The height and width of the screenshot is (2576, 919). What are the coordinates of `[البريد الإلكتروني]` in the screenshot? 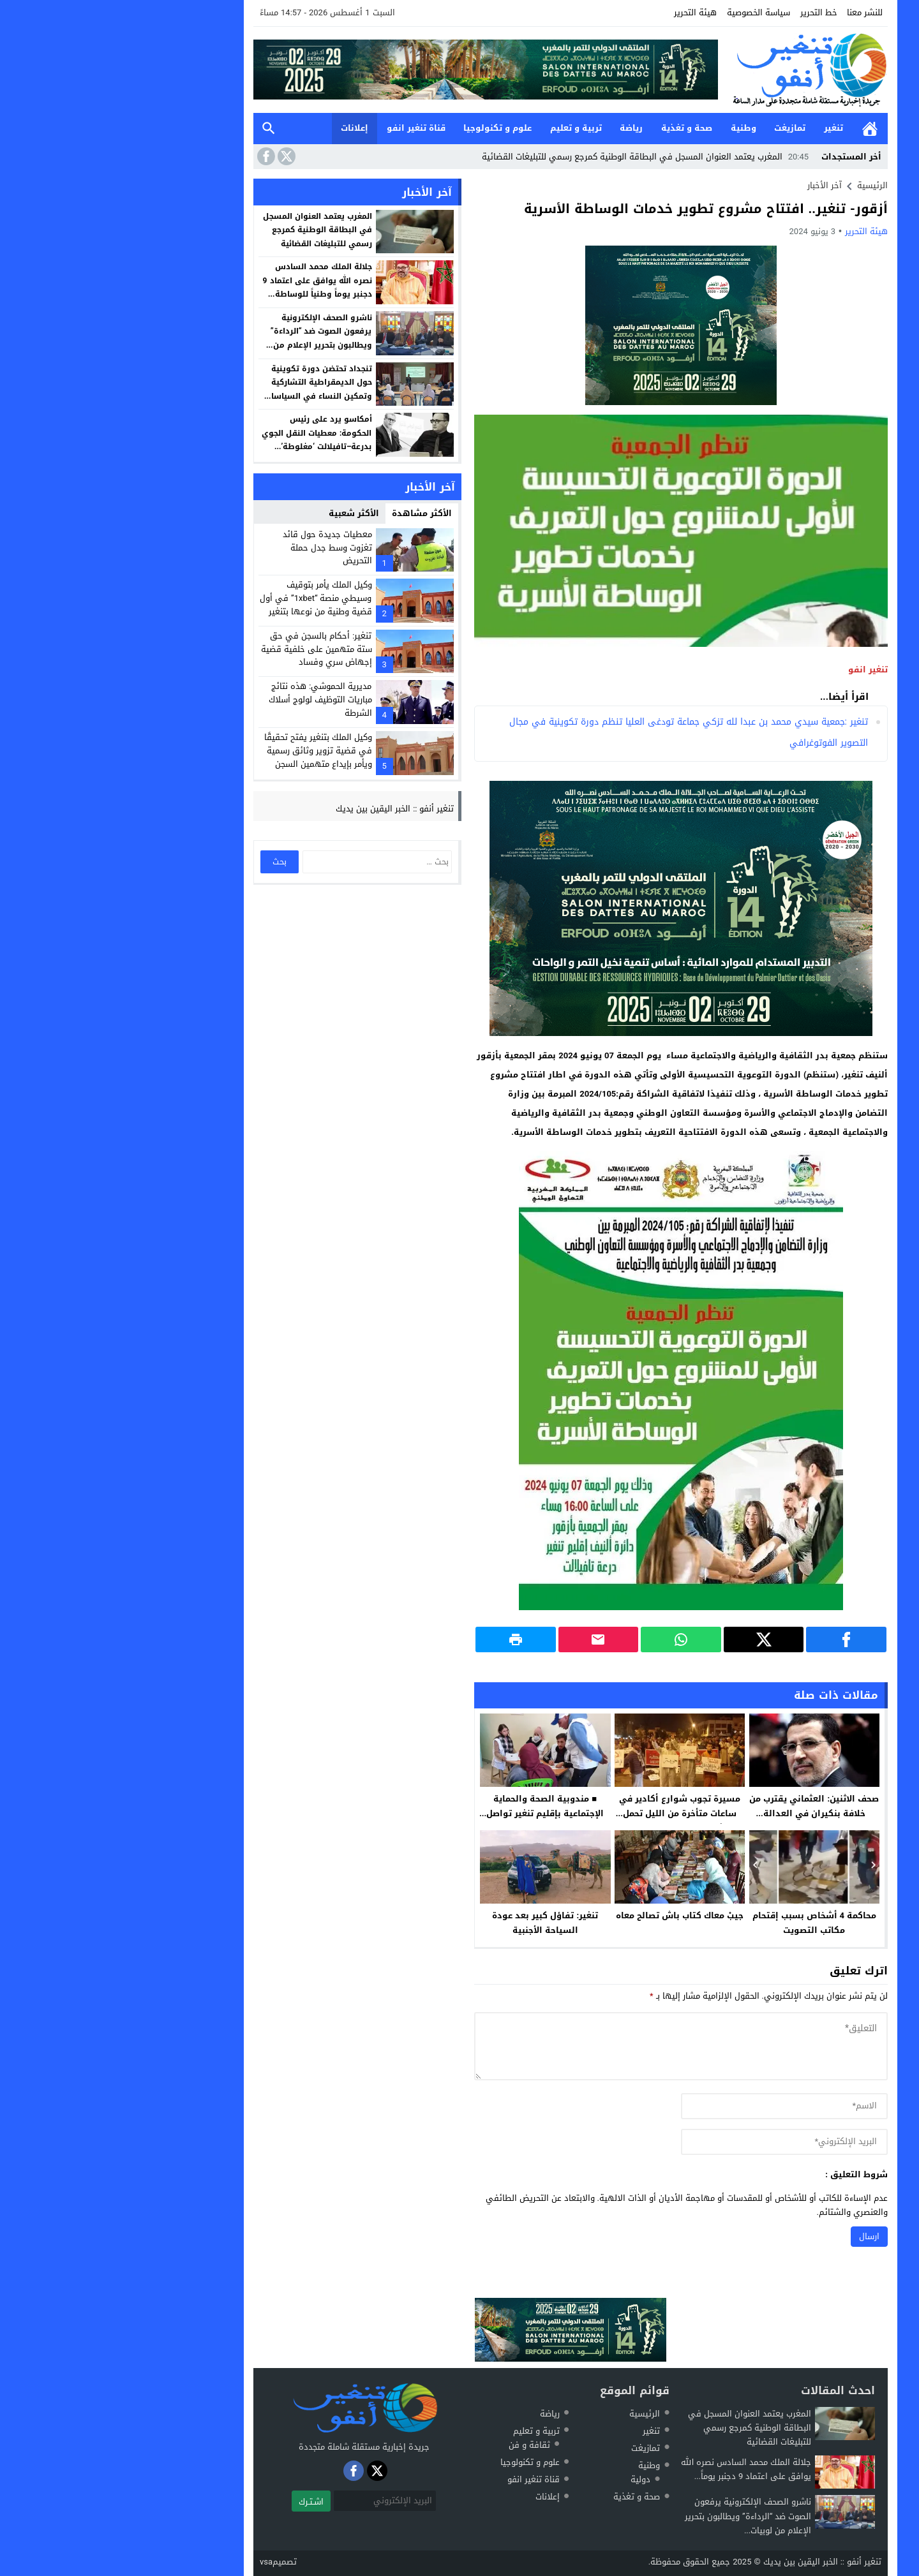 It's located at (274, 2501).